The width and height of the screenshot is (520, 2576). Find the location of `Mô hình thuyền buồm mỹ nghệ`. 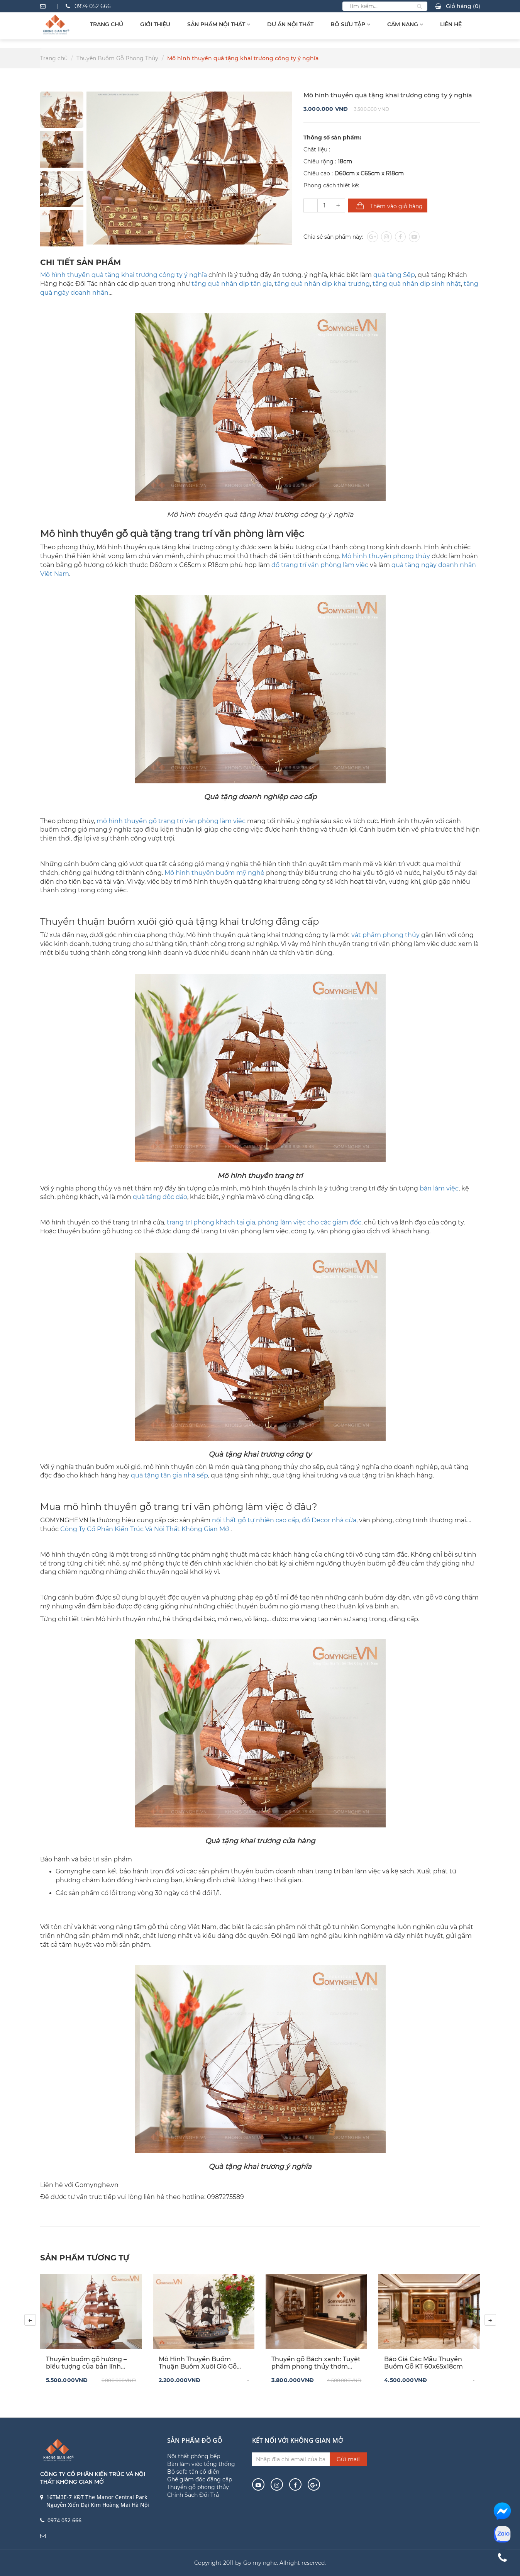

Mô hình thuyền buồm mỹ nghệ is located at coordinates (214, 872).